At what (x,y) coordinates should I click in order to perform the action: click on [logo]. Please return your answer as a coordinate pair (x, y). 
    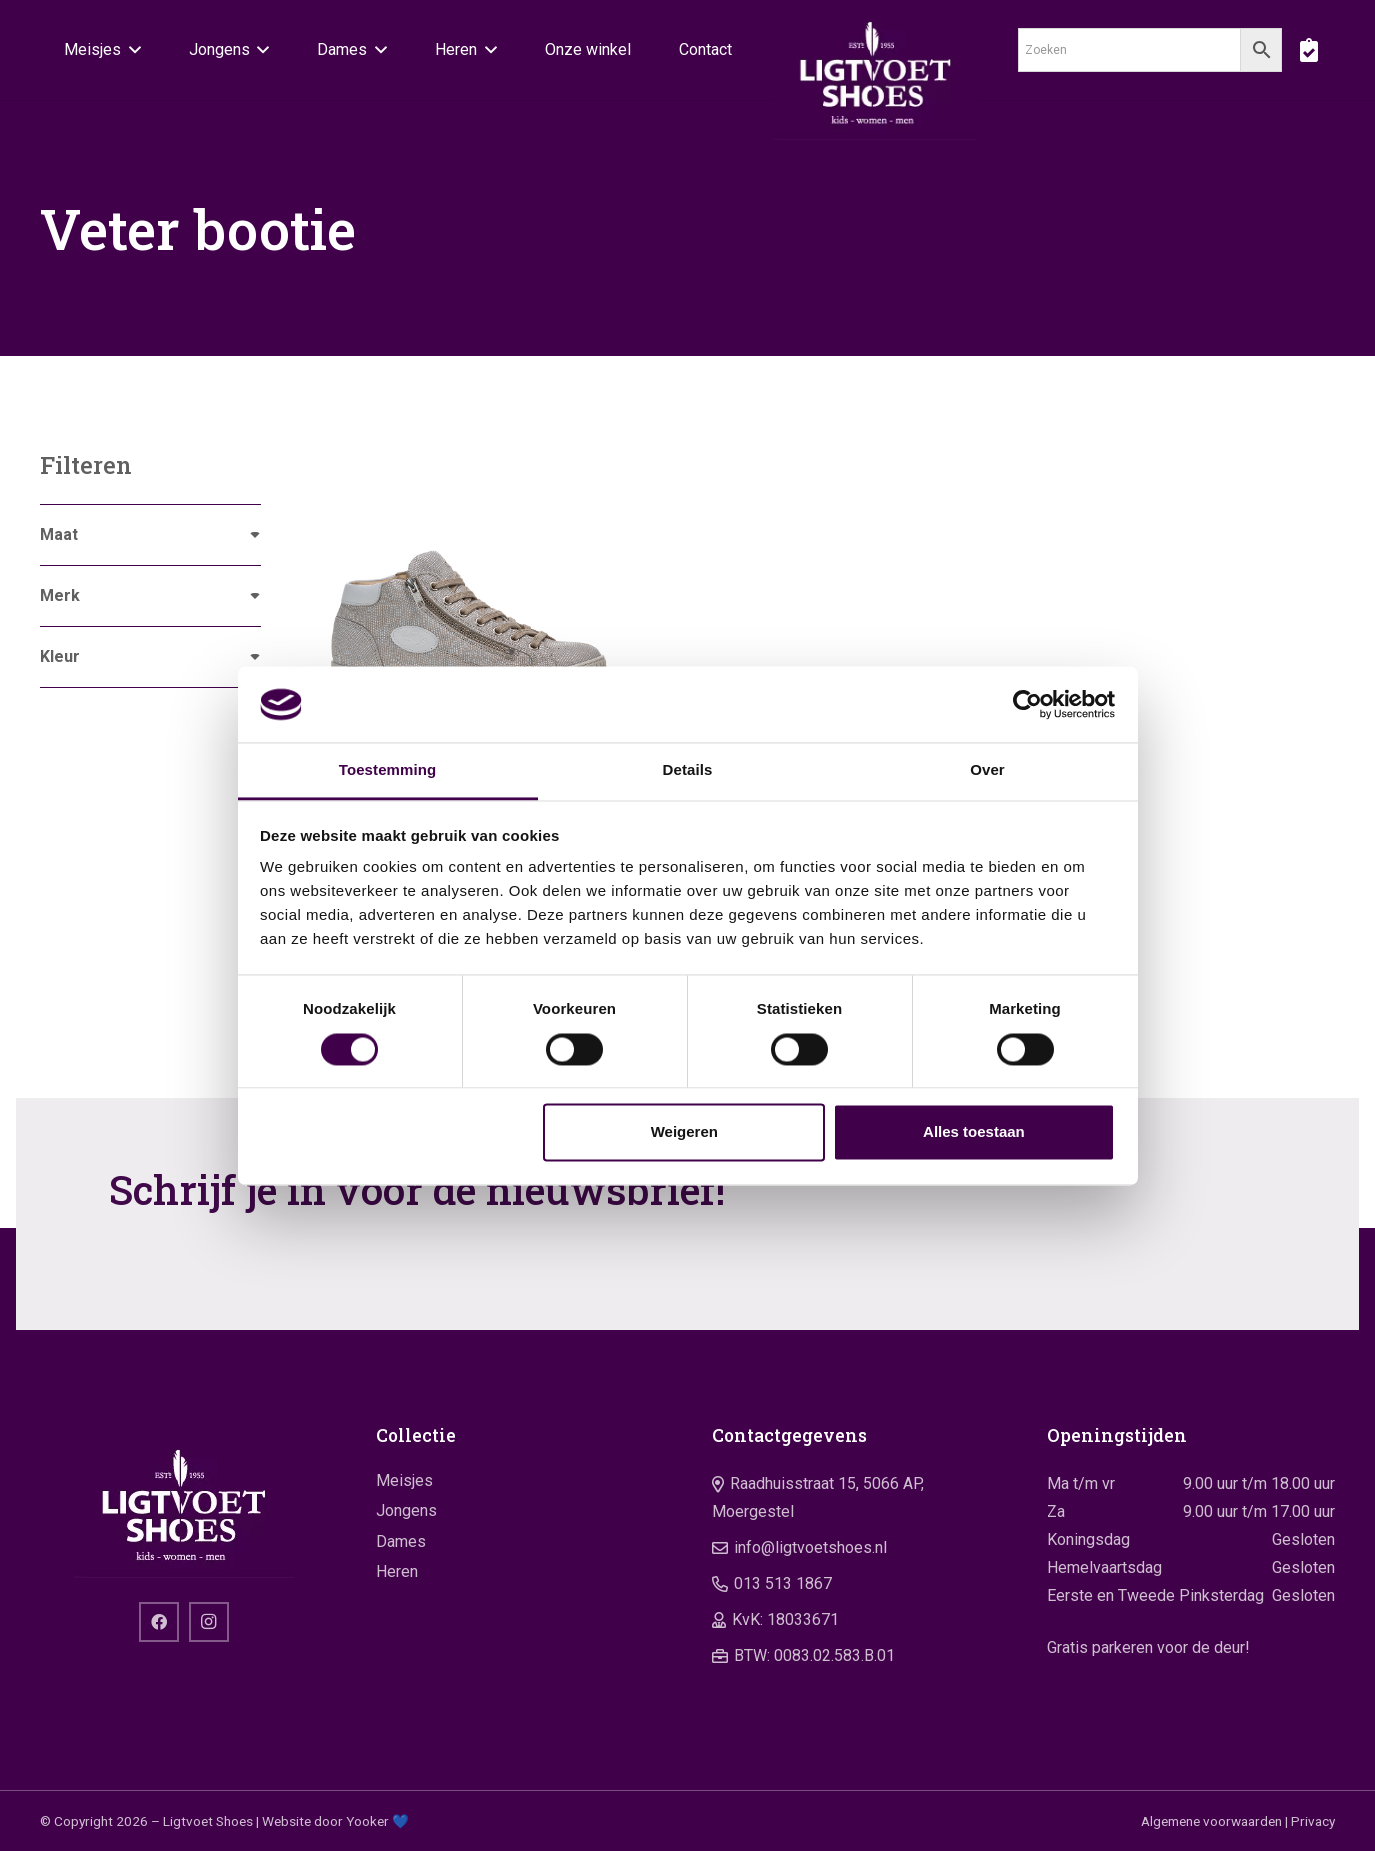
    Looking at the image, I should click on (875, 70).